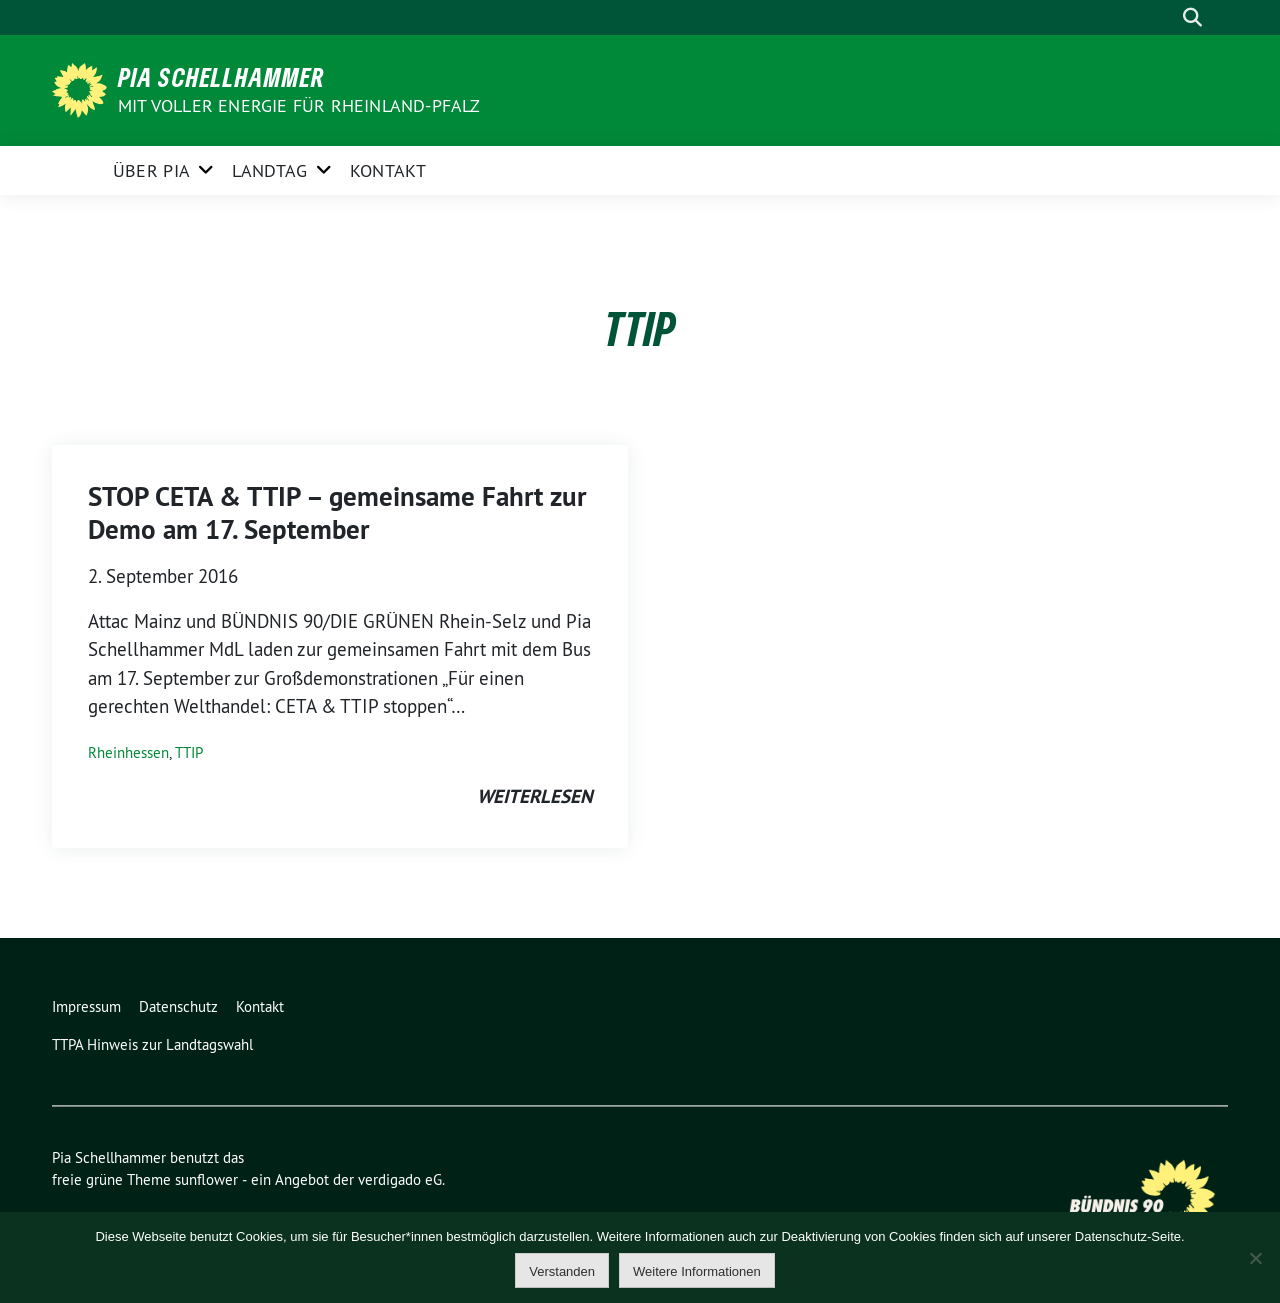 This screenshot has width=1280, height=1303. Describe the element at coordinates (388, 170) in the screenshot. I see `Kontakt` at that location.